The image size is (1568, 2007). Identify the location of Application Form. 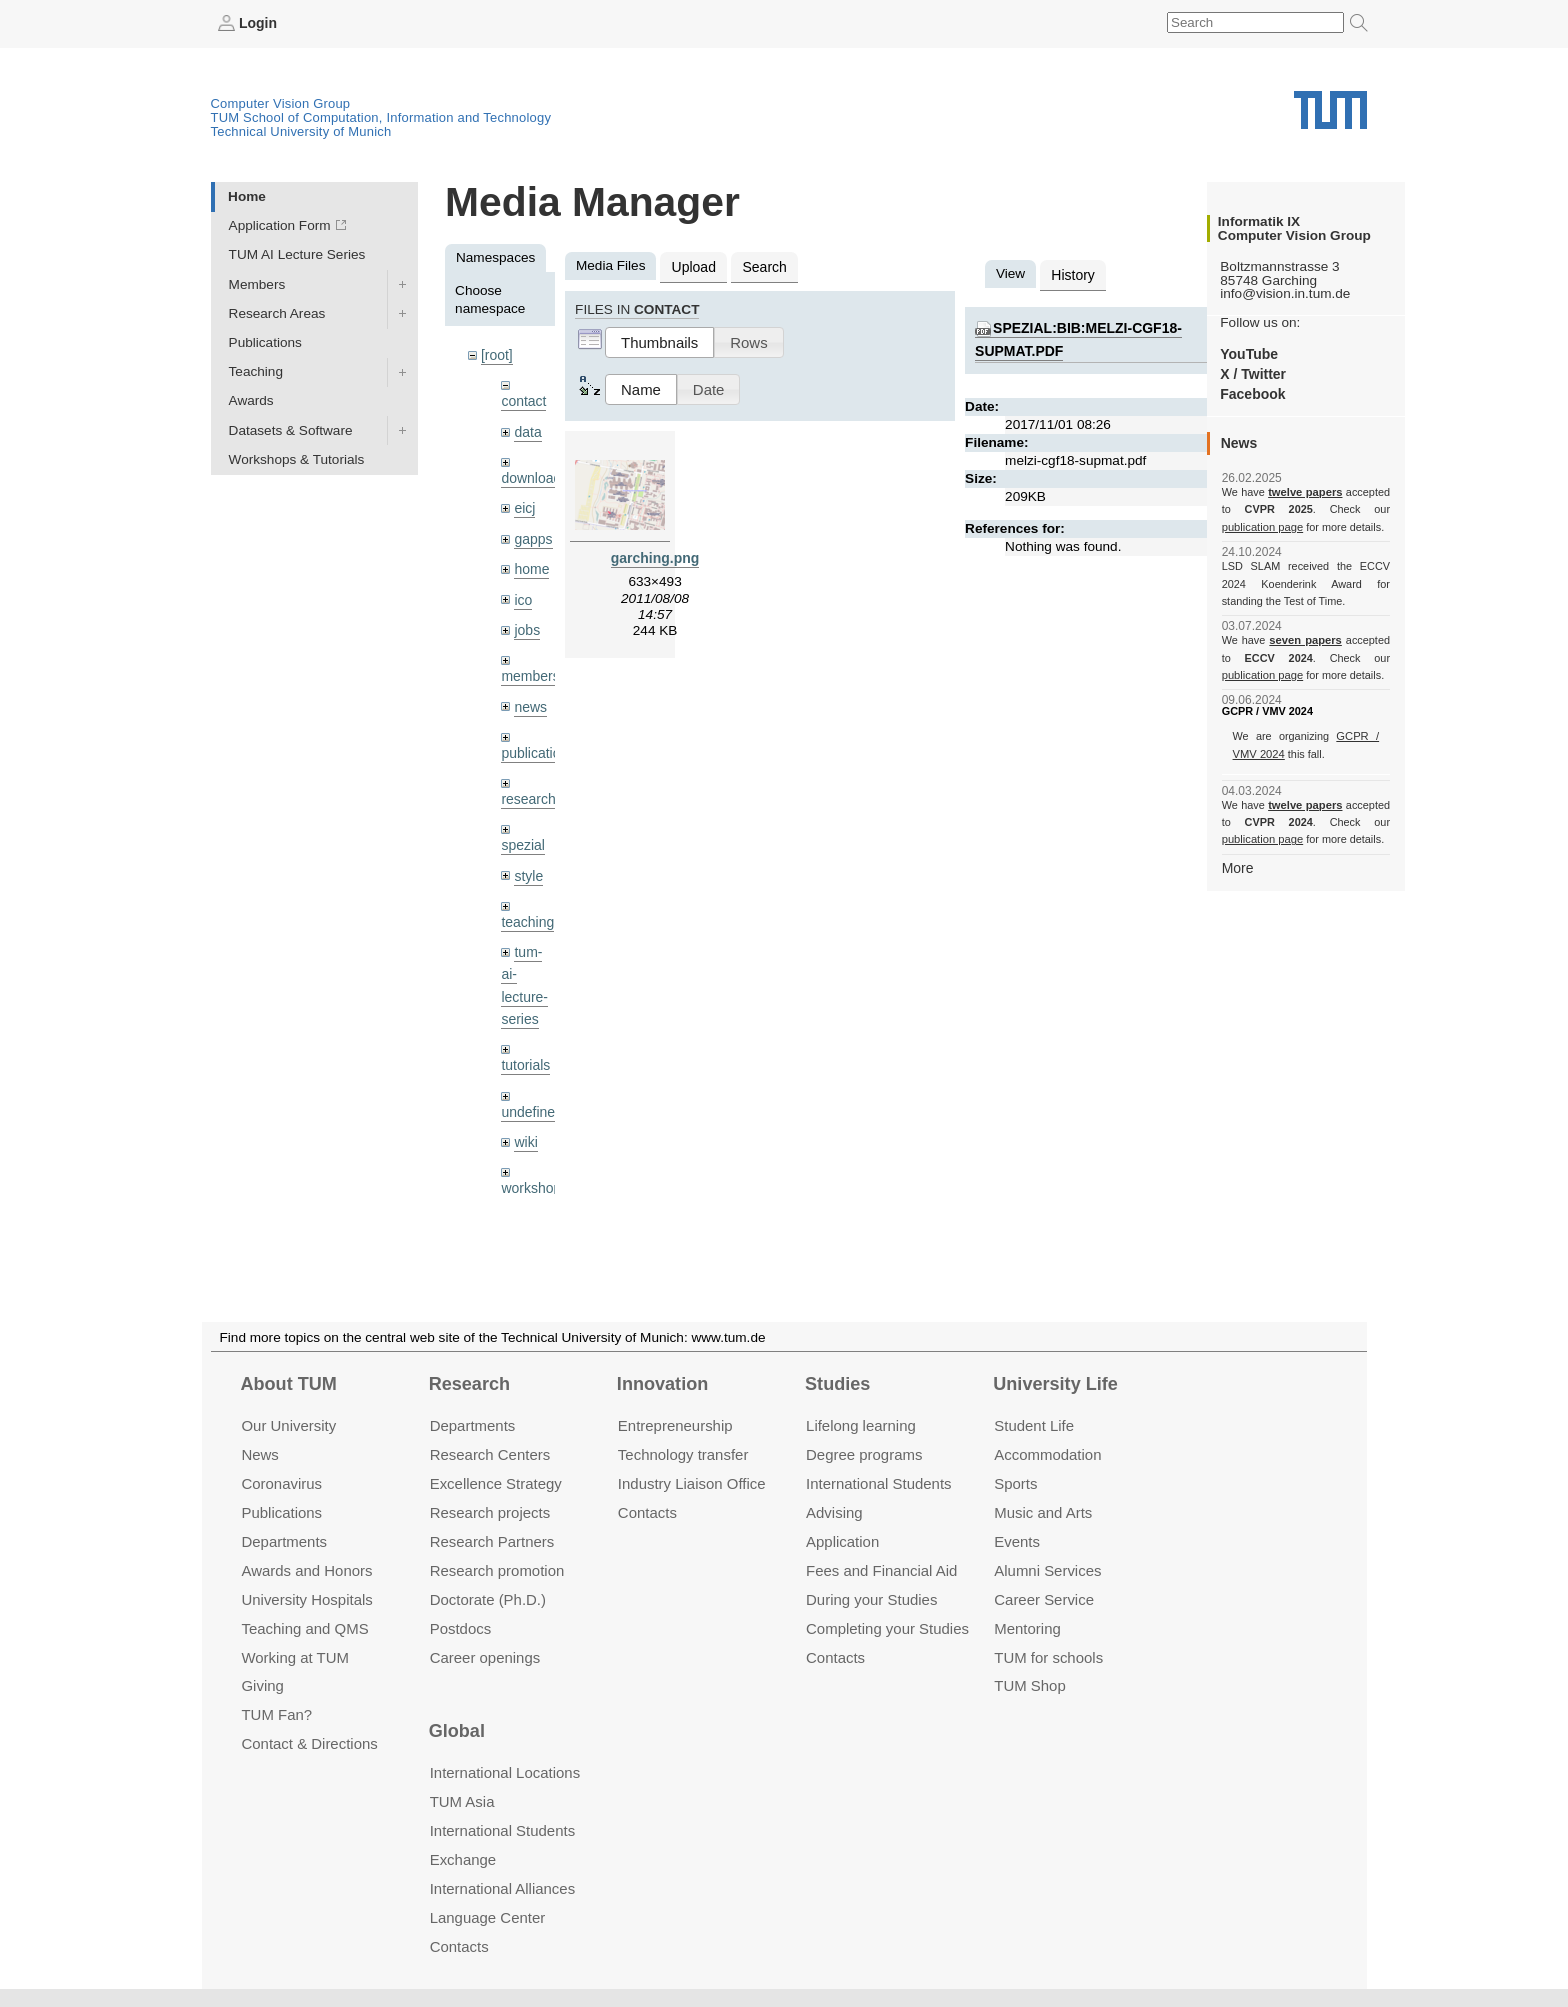
(280, 225).